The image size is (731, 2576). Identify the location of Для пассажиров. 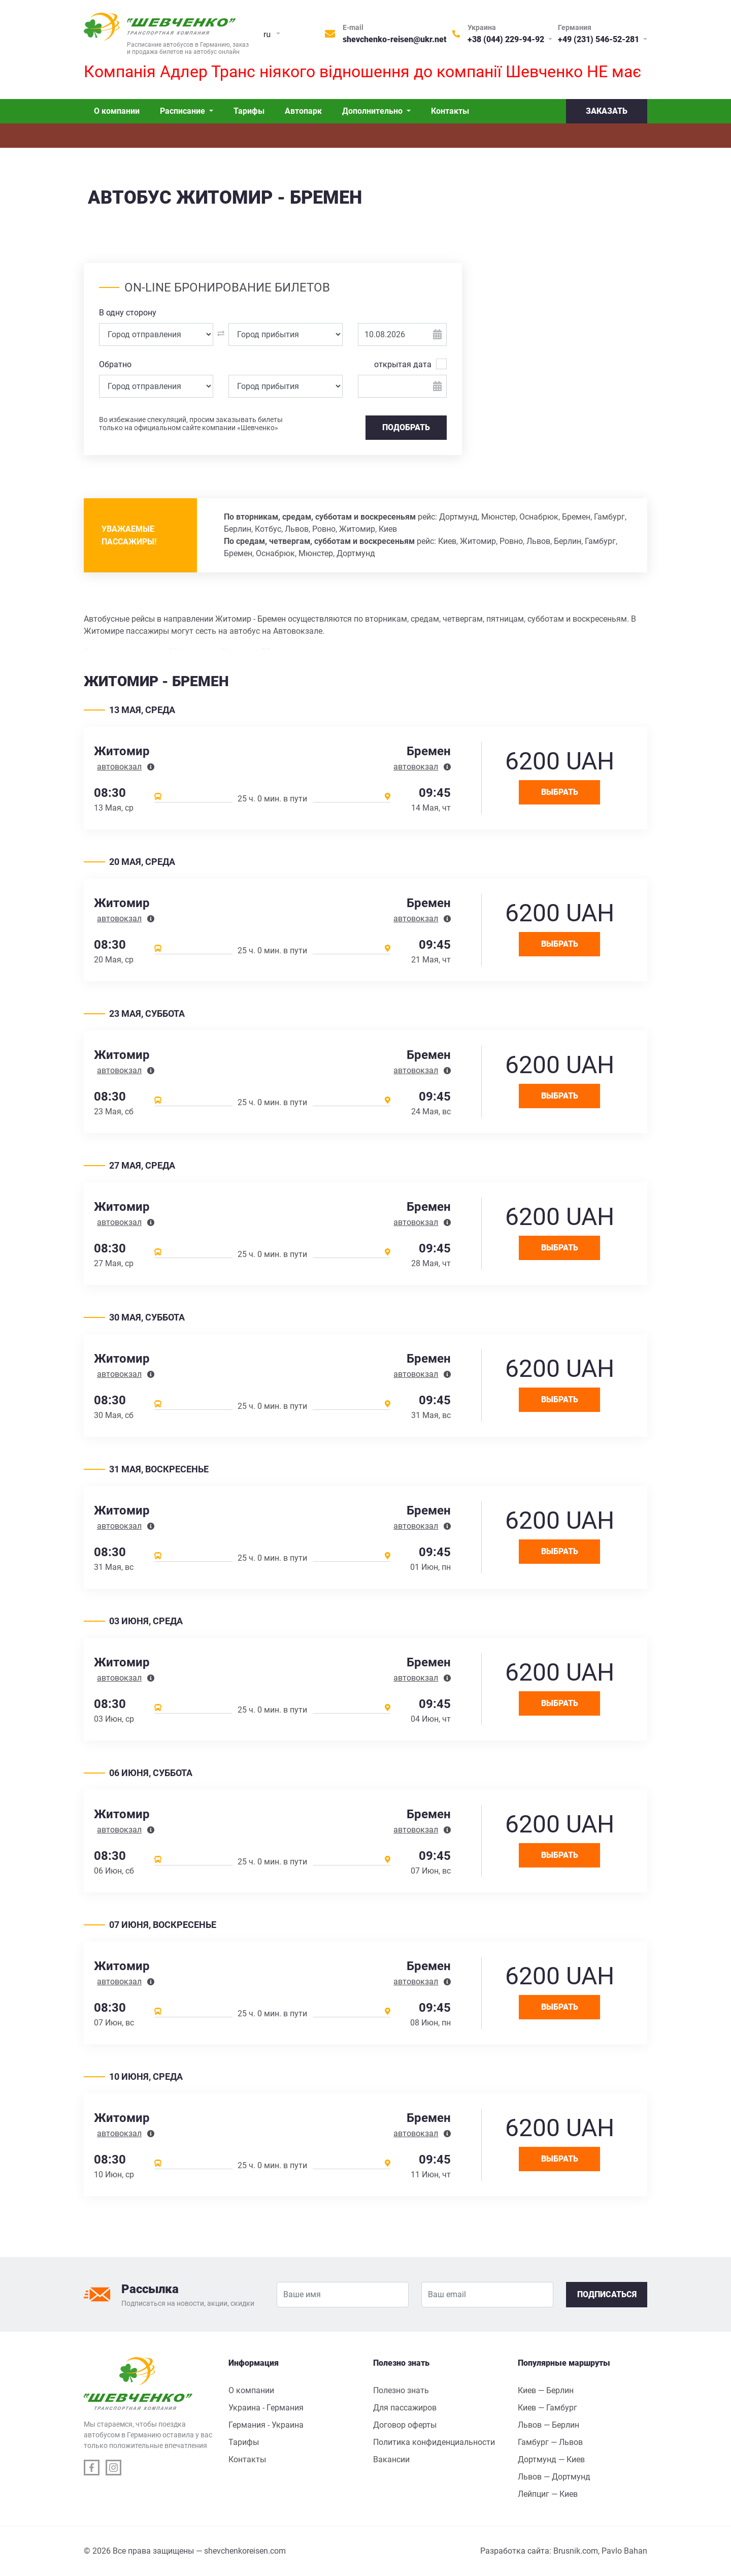
(405, 2407).